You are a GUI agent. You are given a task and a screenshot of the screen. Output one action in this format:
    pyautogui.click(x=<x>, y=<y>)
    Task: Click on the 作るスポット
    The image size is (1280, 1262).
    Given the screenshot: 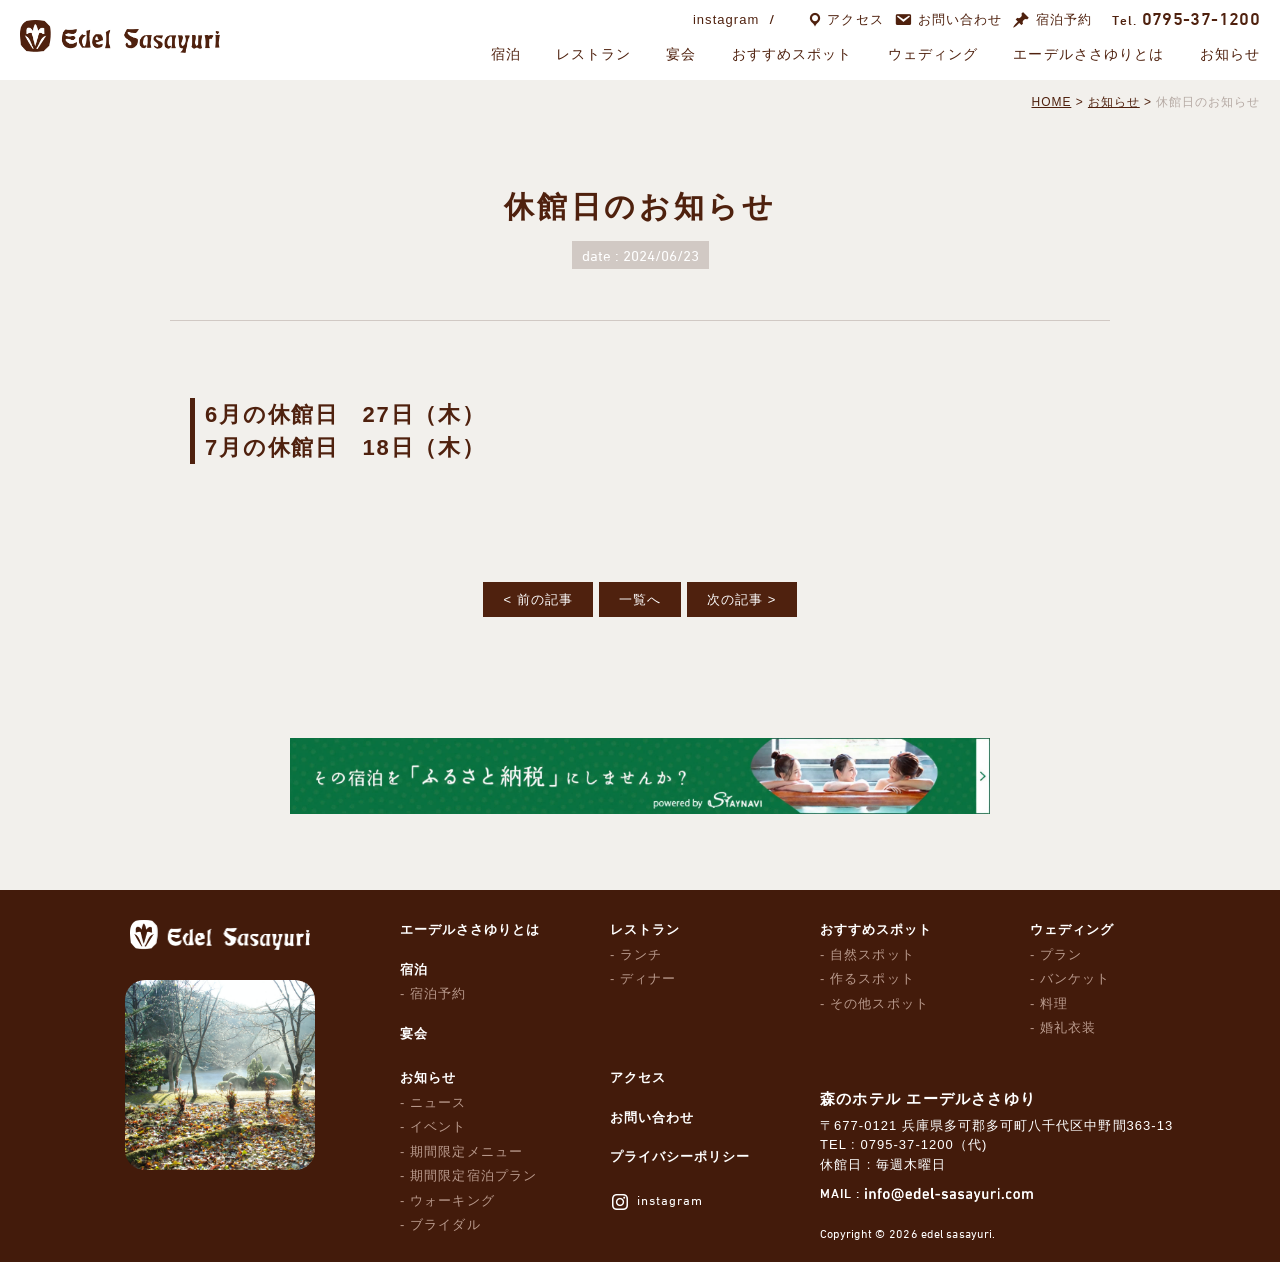 What is the action you would take?
    pyautogui.click(x=872, y=978)
    